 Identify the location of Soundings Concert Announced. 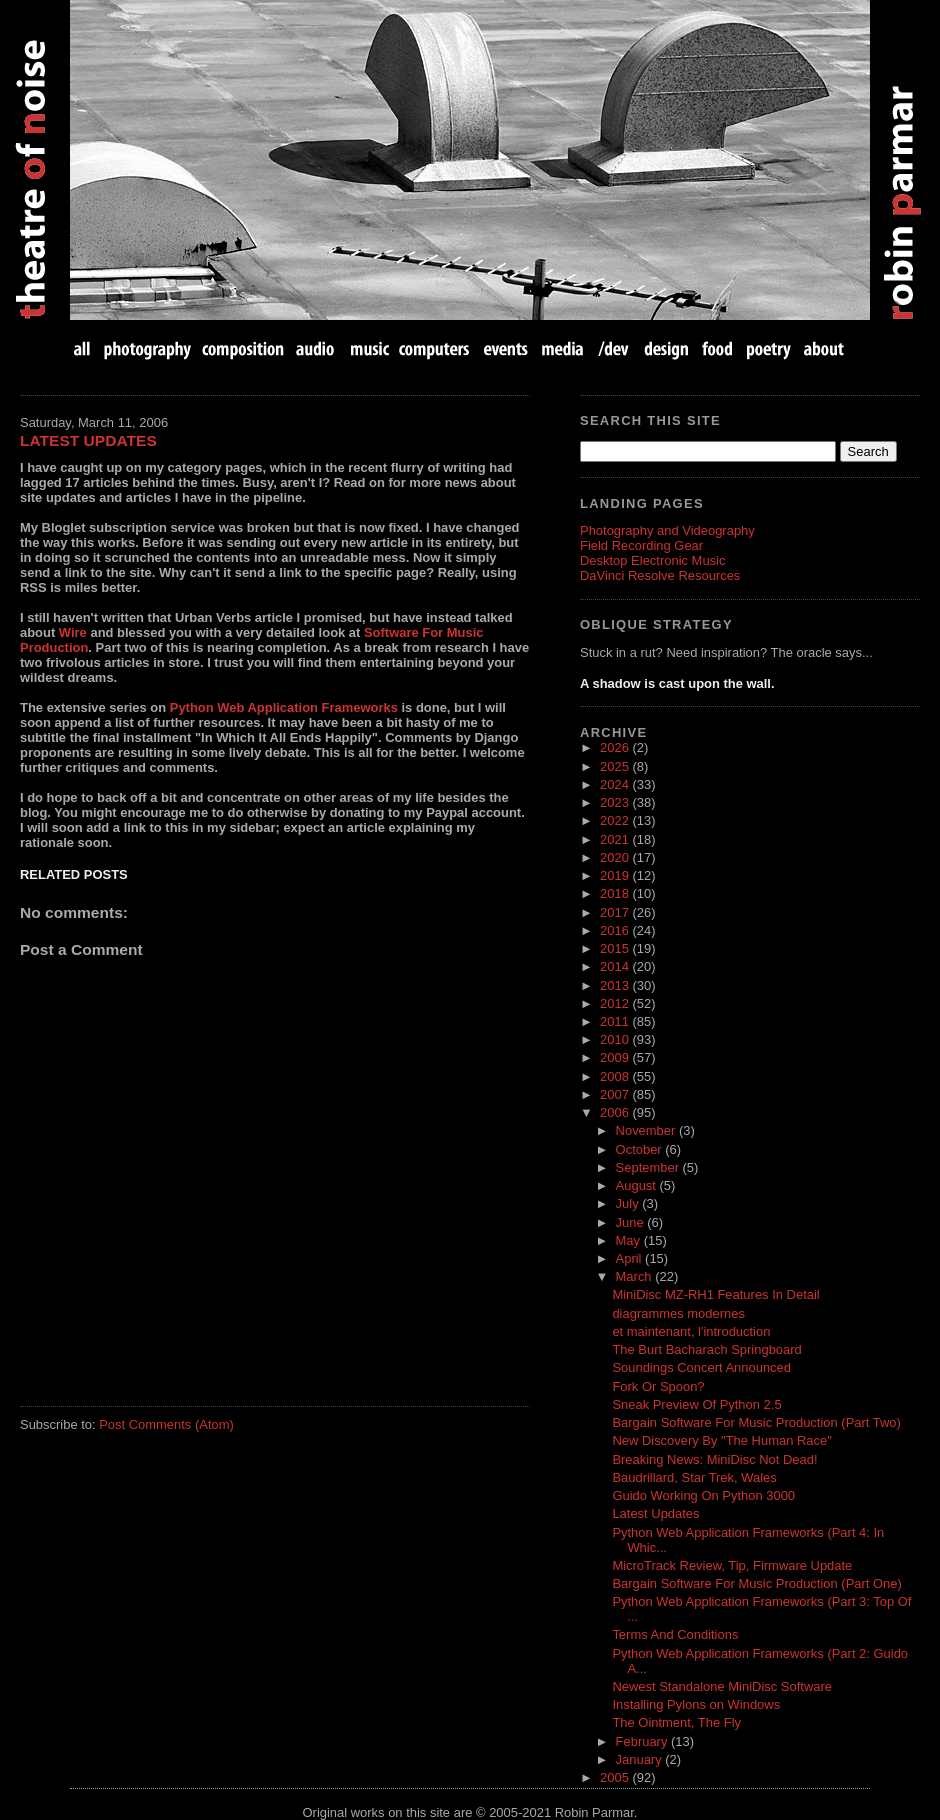
(701, 1367).